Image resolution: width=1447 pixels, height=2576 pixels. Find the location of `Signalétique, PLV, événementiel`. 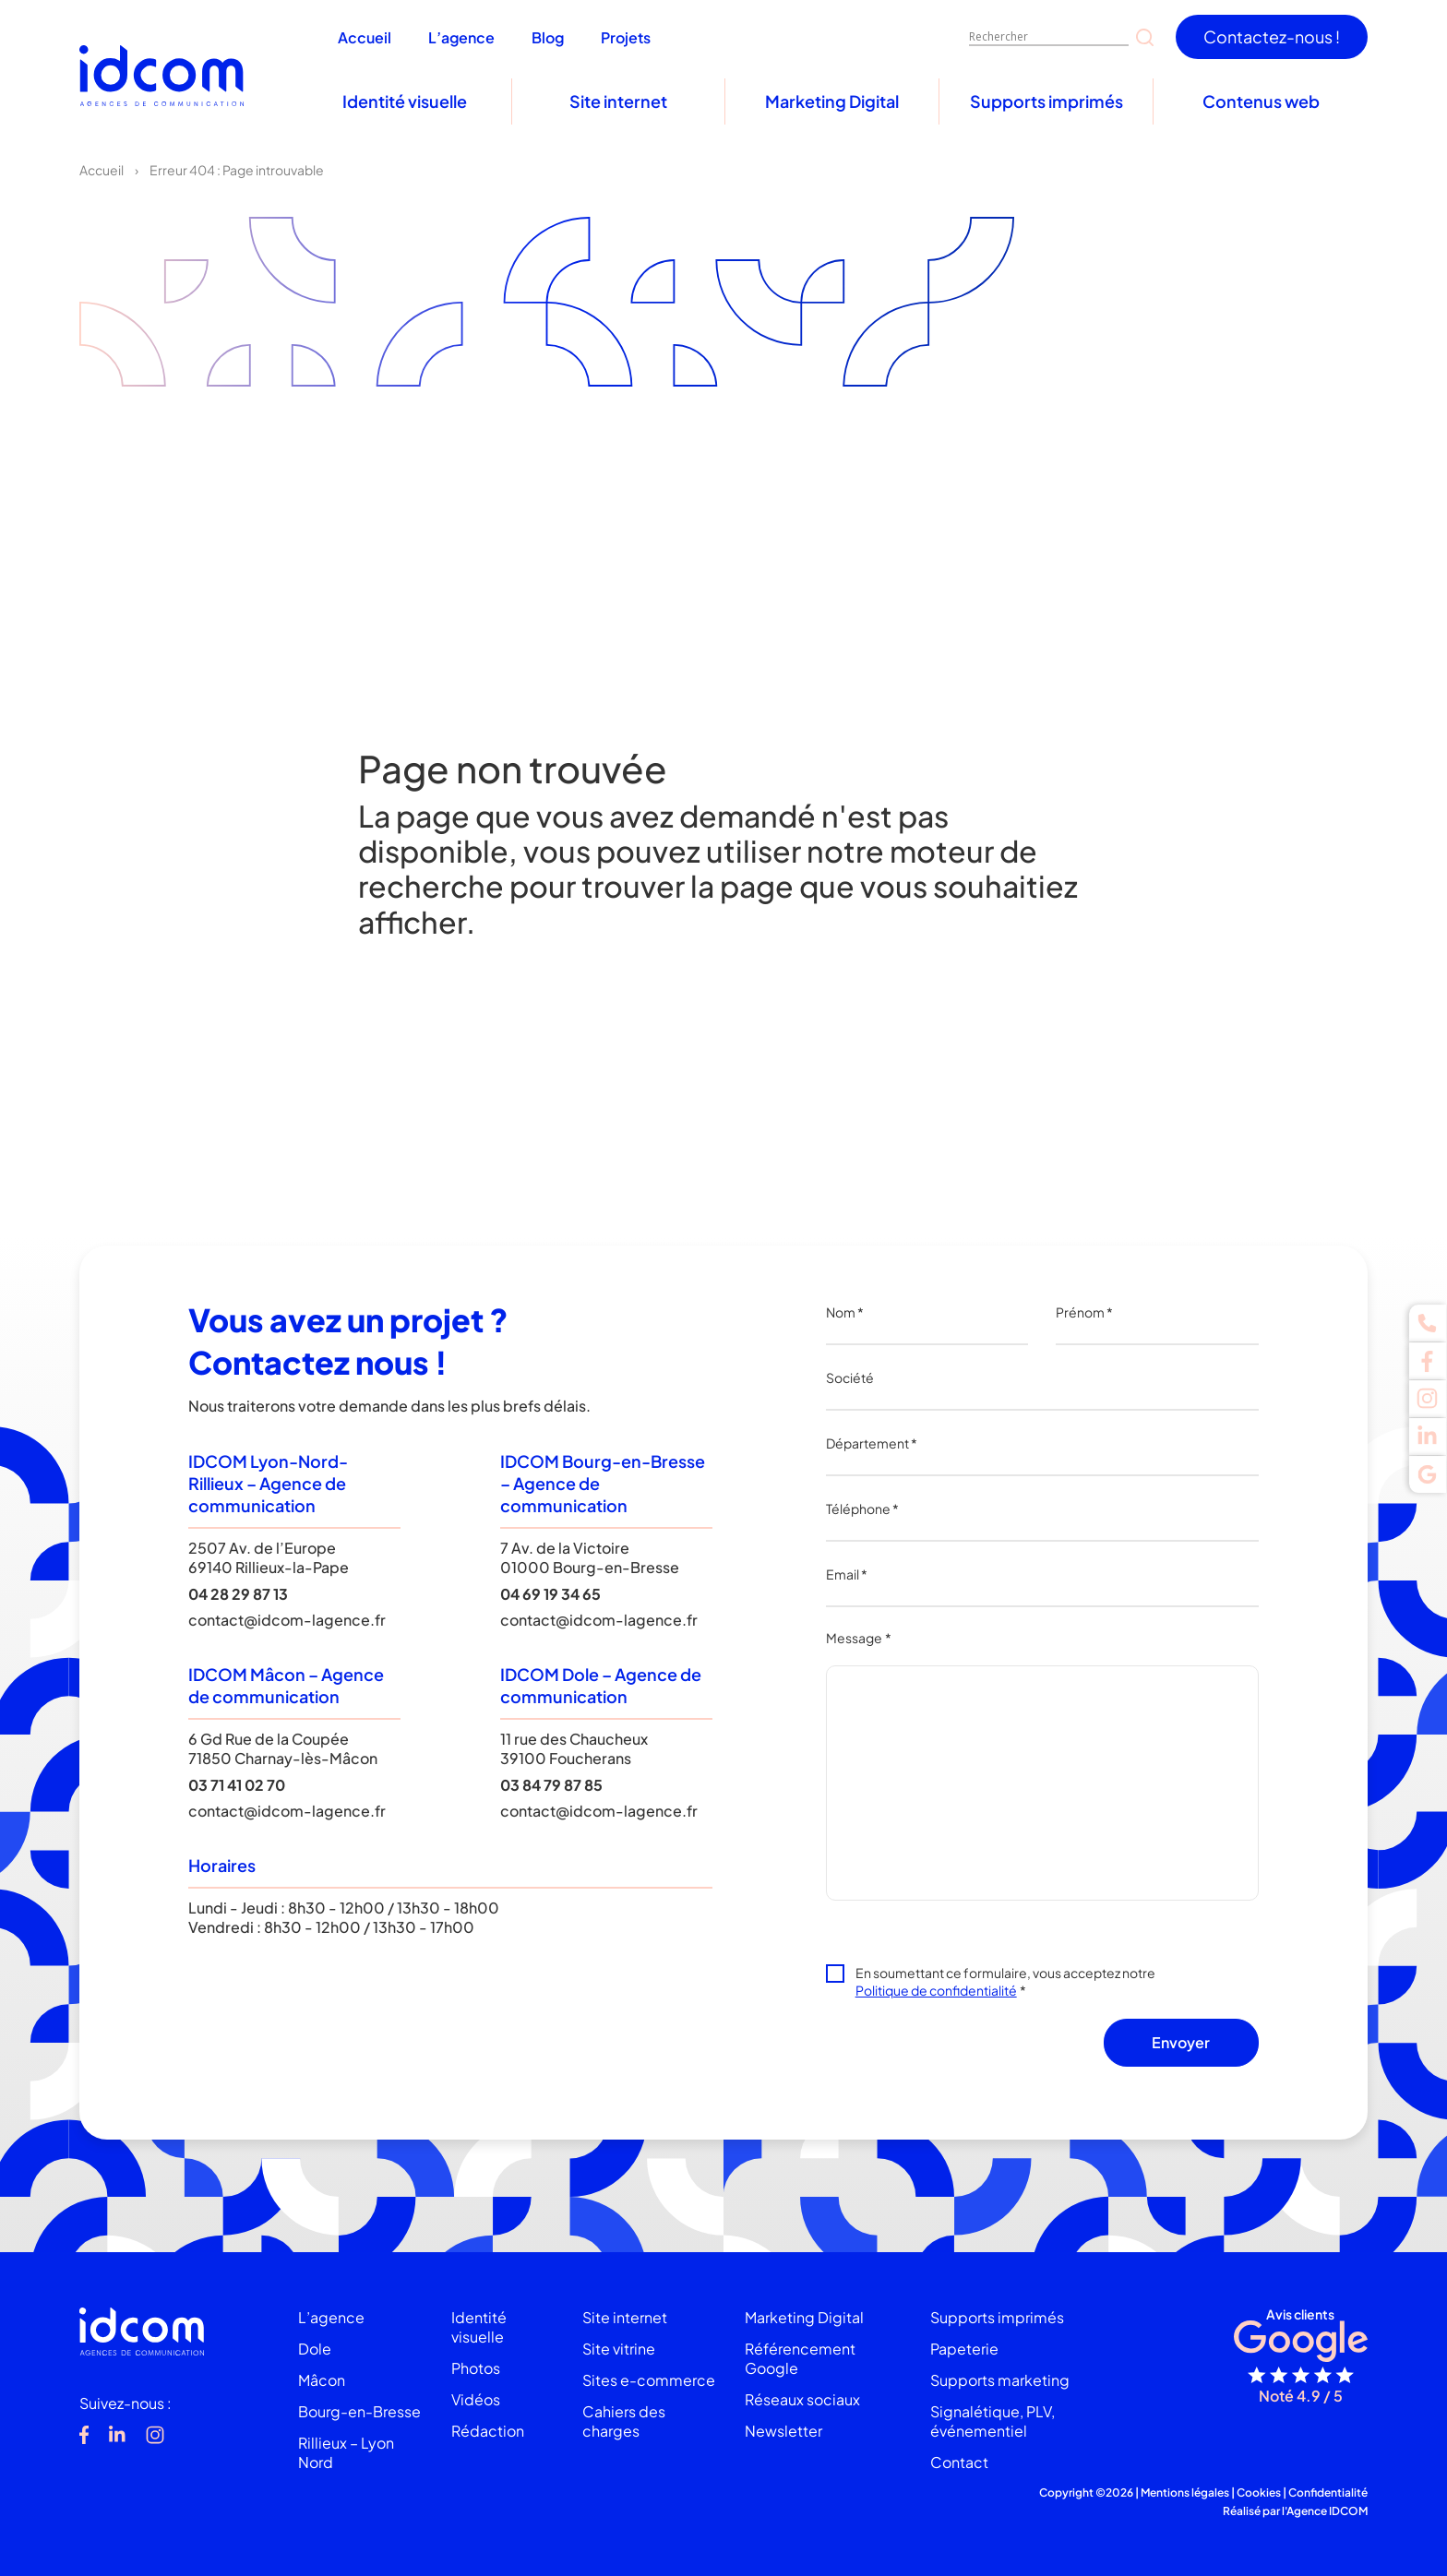

Signalétique, PLV, événementiel is located at coordinates (992, 2421).